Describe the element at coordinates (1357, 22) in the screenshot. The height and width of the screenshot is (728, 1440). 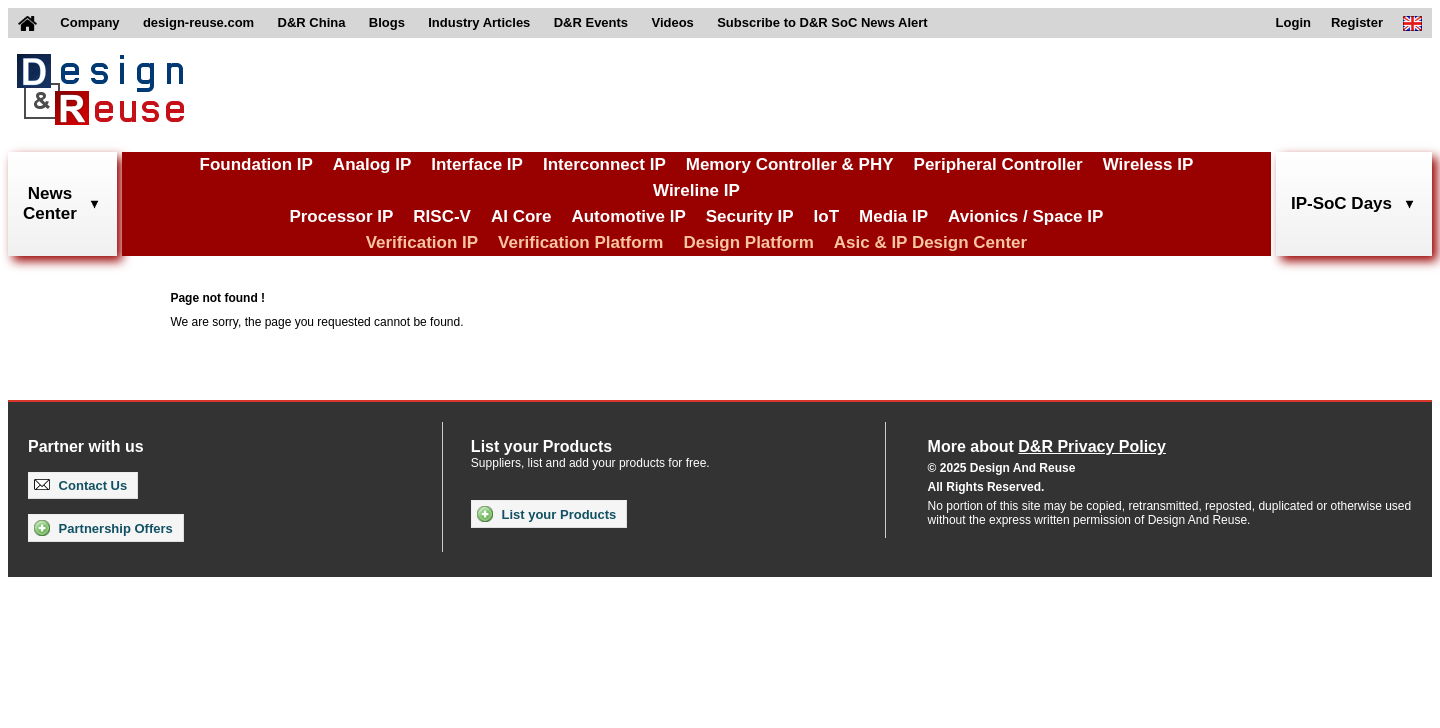
I see `Register` at that location.